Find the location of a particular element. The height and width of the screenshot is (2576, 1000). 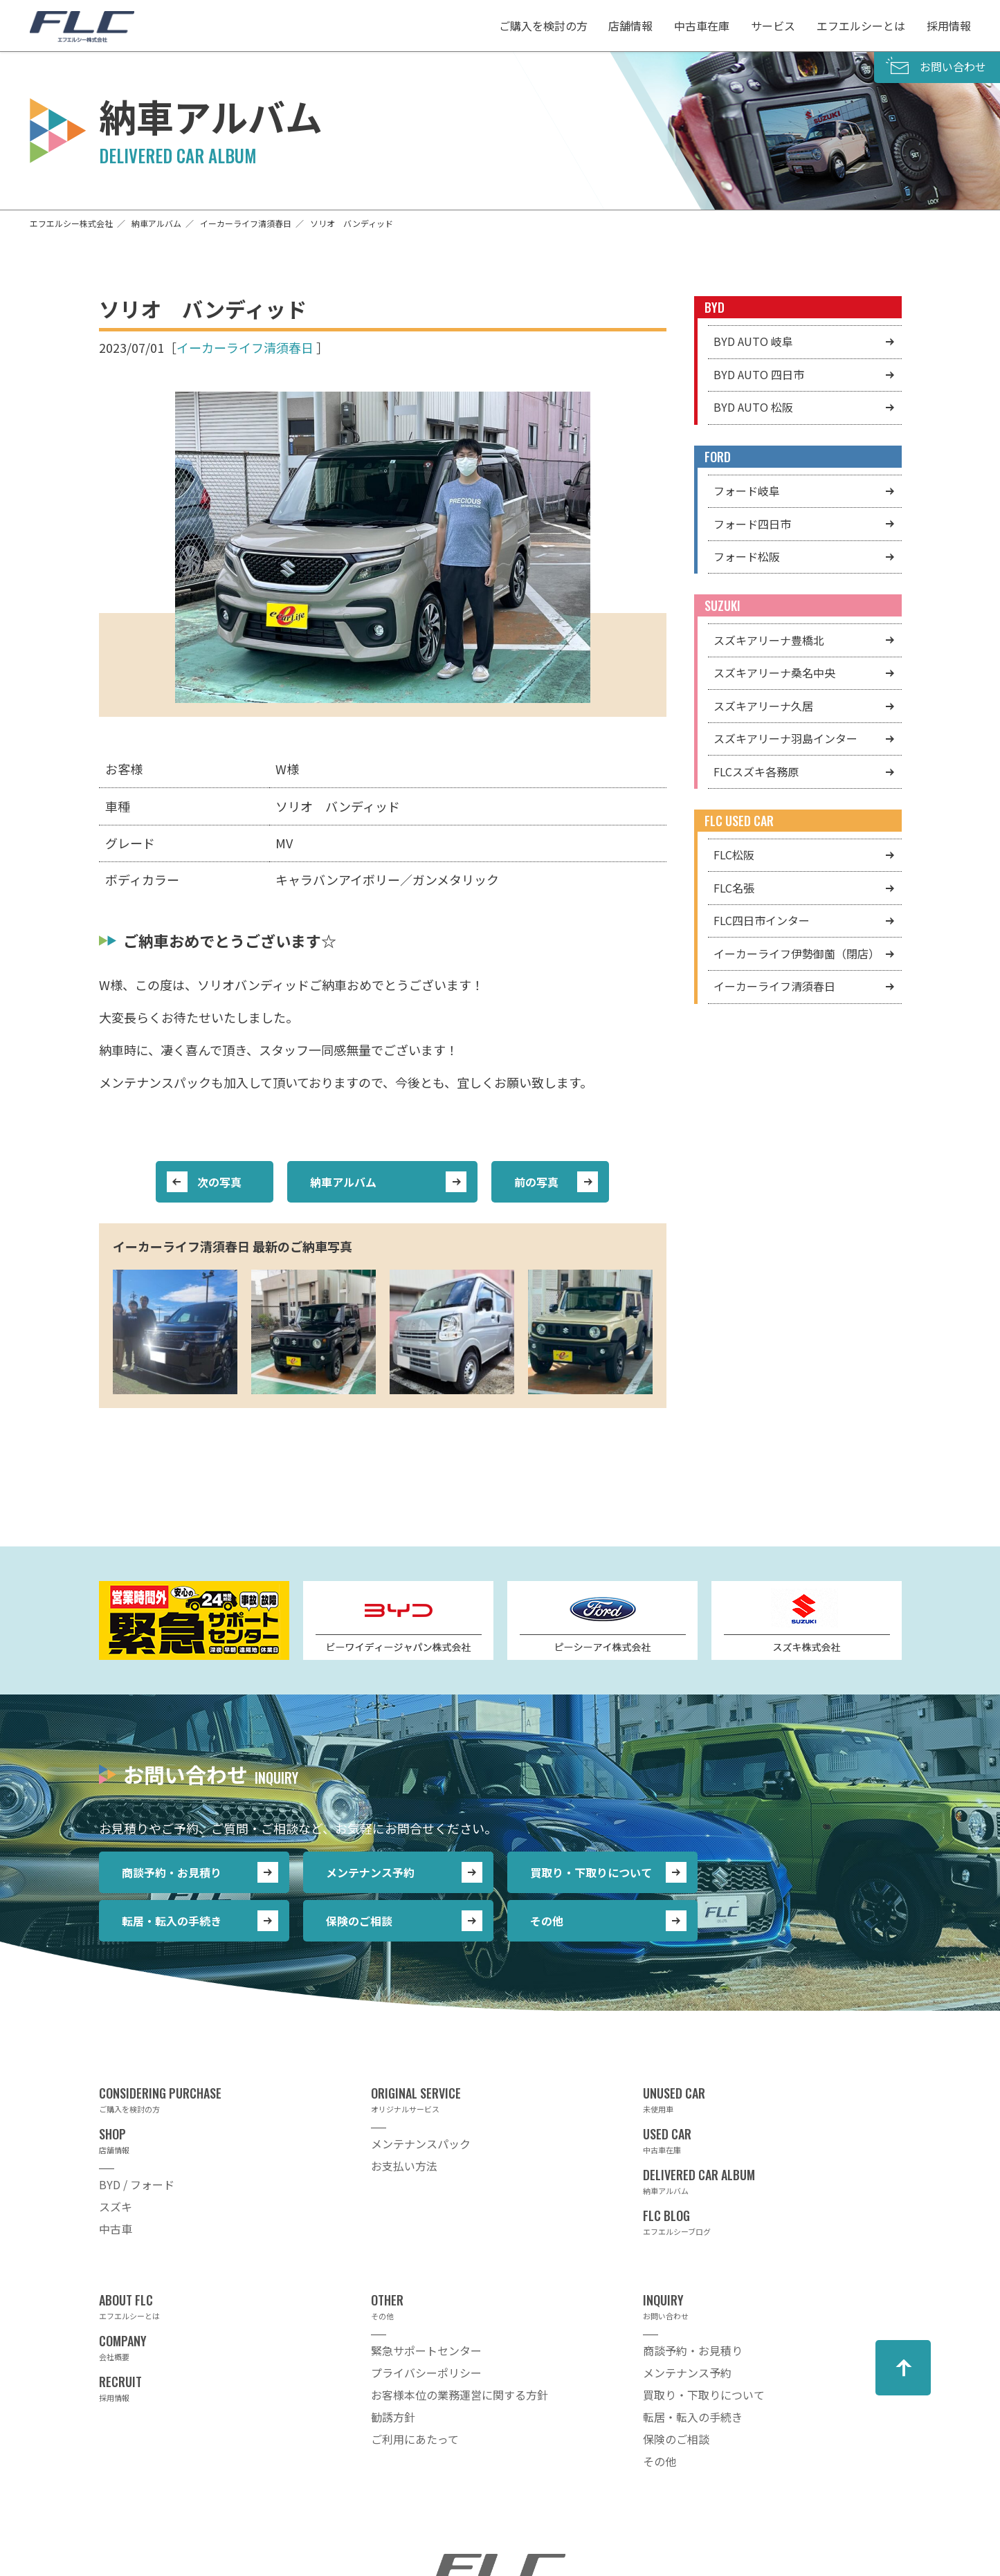

BYD AUTO 岐阜 is located at coordinates (753, 341).